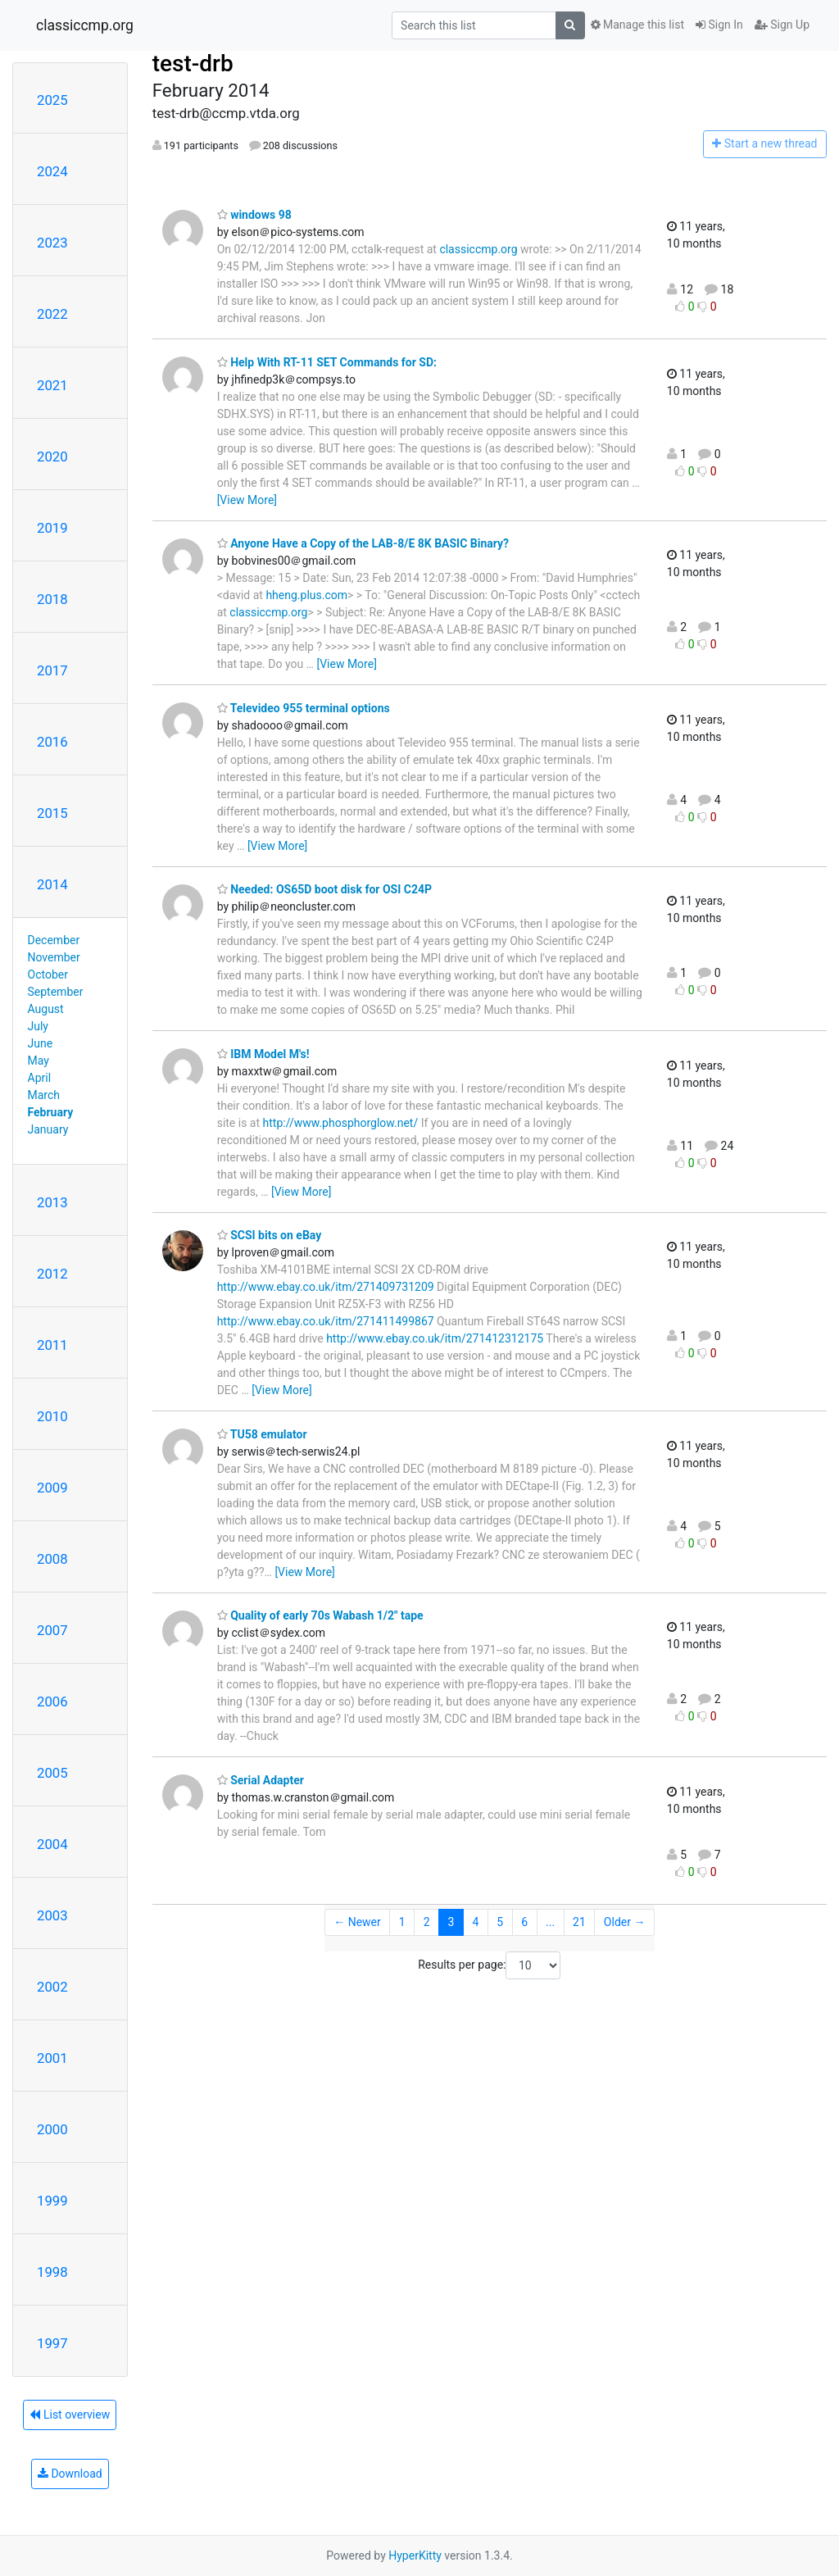  Describe the element at coordinates (52, 2343) in the screenshot. I see `1997` at that location.